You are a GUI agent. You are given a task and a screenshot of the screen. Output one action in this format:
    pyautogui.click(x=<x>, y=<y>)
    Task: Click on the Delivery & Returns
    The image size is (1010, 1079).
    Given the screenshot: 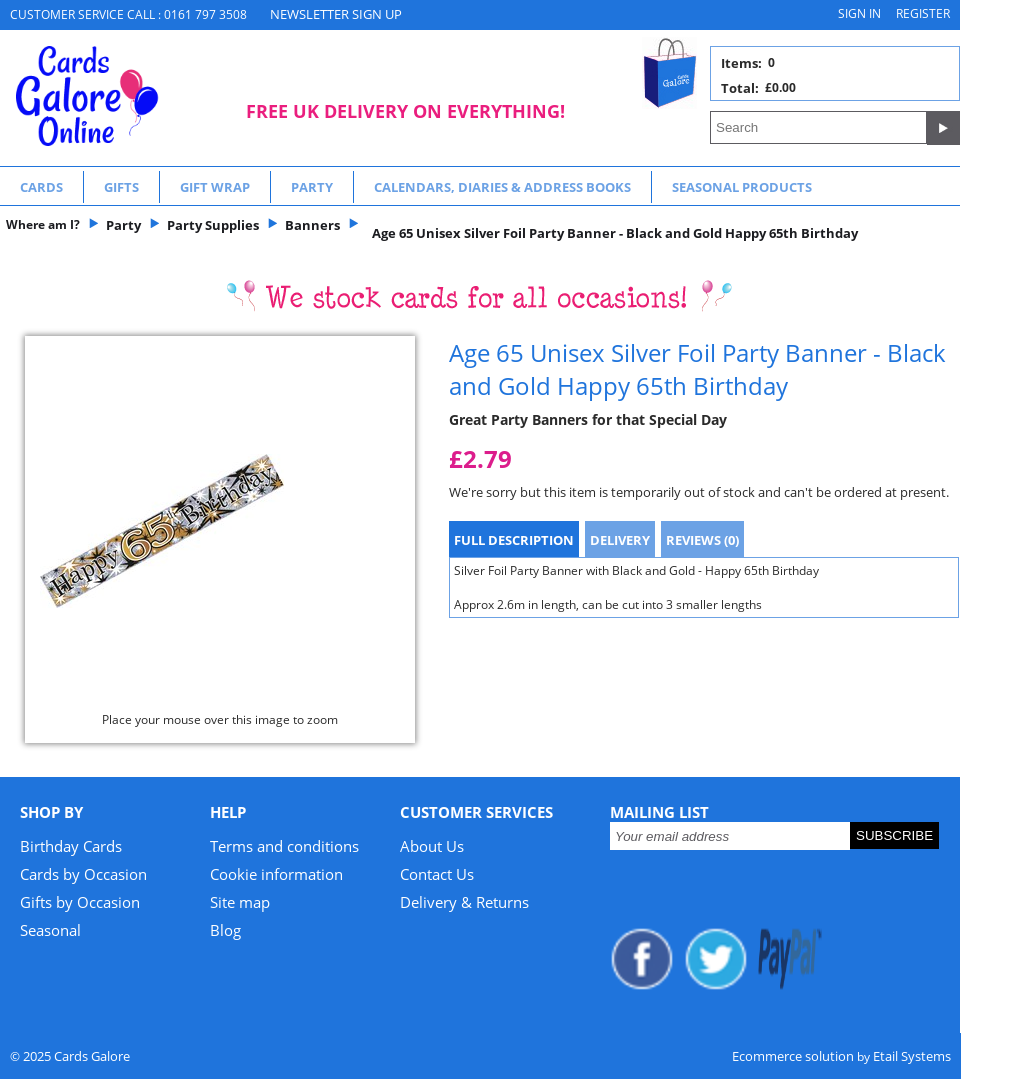 What is the action you would take?
    pyautogui.click(x=464, y=902)
    